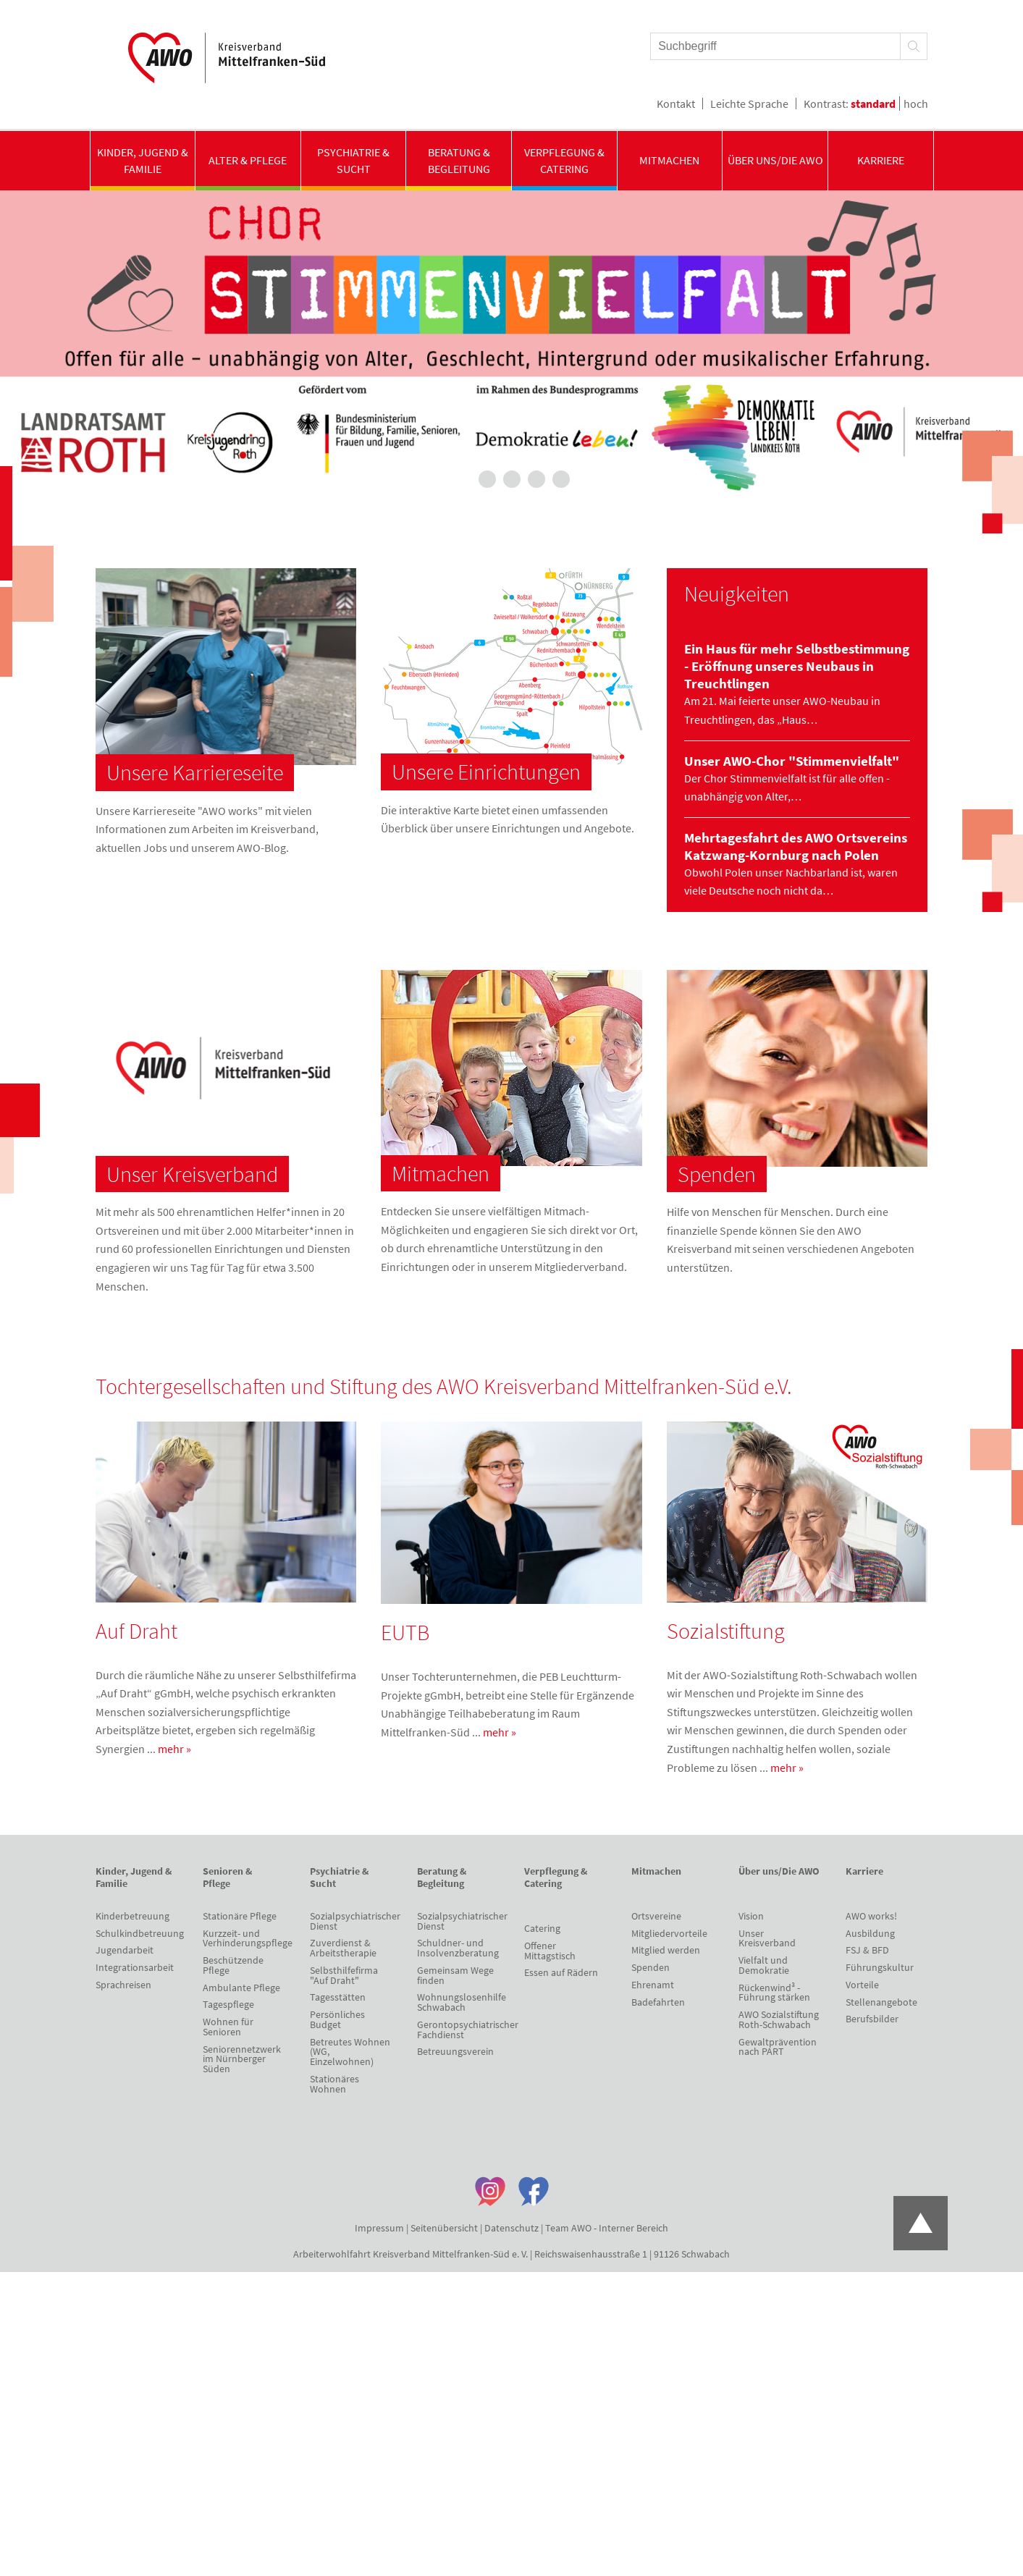 The image size is (1023, 2576). Describe the element at coordinates (606, 2227) in the screenshot. I see `Team AWO - Interner Bereich` at that location.